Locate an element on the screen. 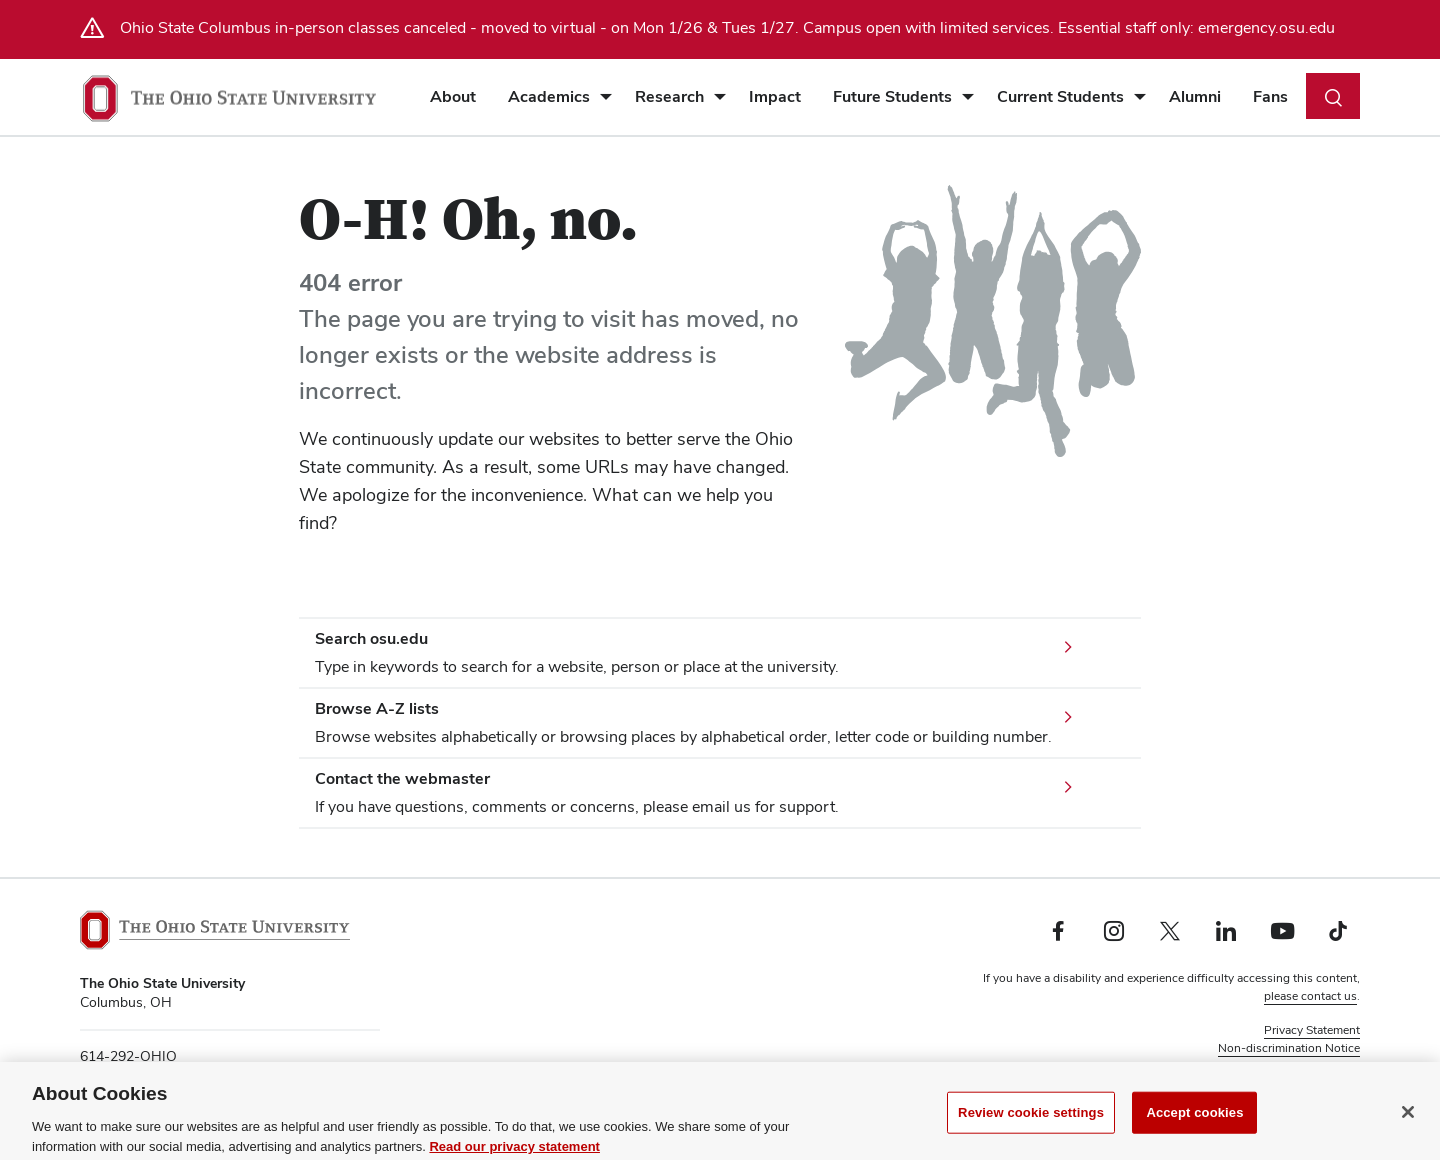  Browse A-Z lists is located at coordinates (377, 708).